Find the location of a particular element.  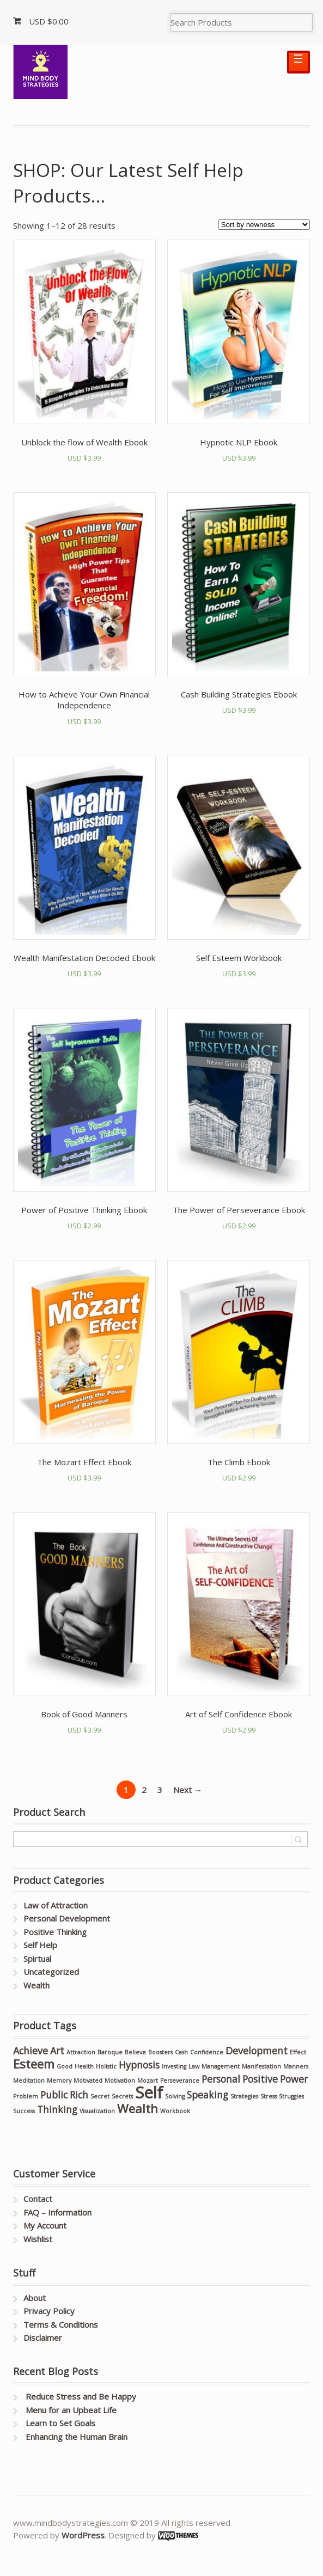

About is located at coordinates (34, 2297).